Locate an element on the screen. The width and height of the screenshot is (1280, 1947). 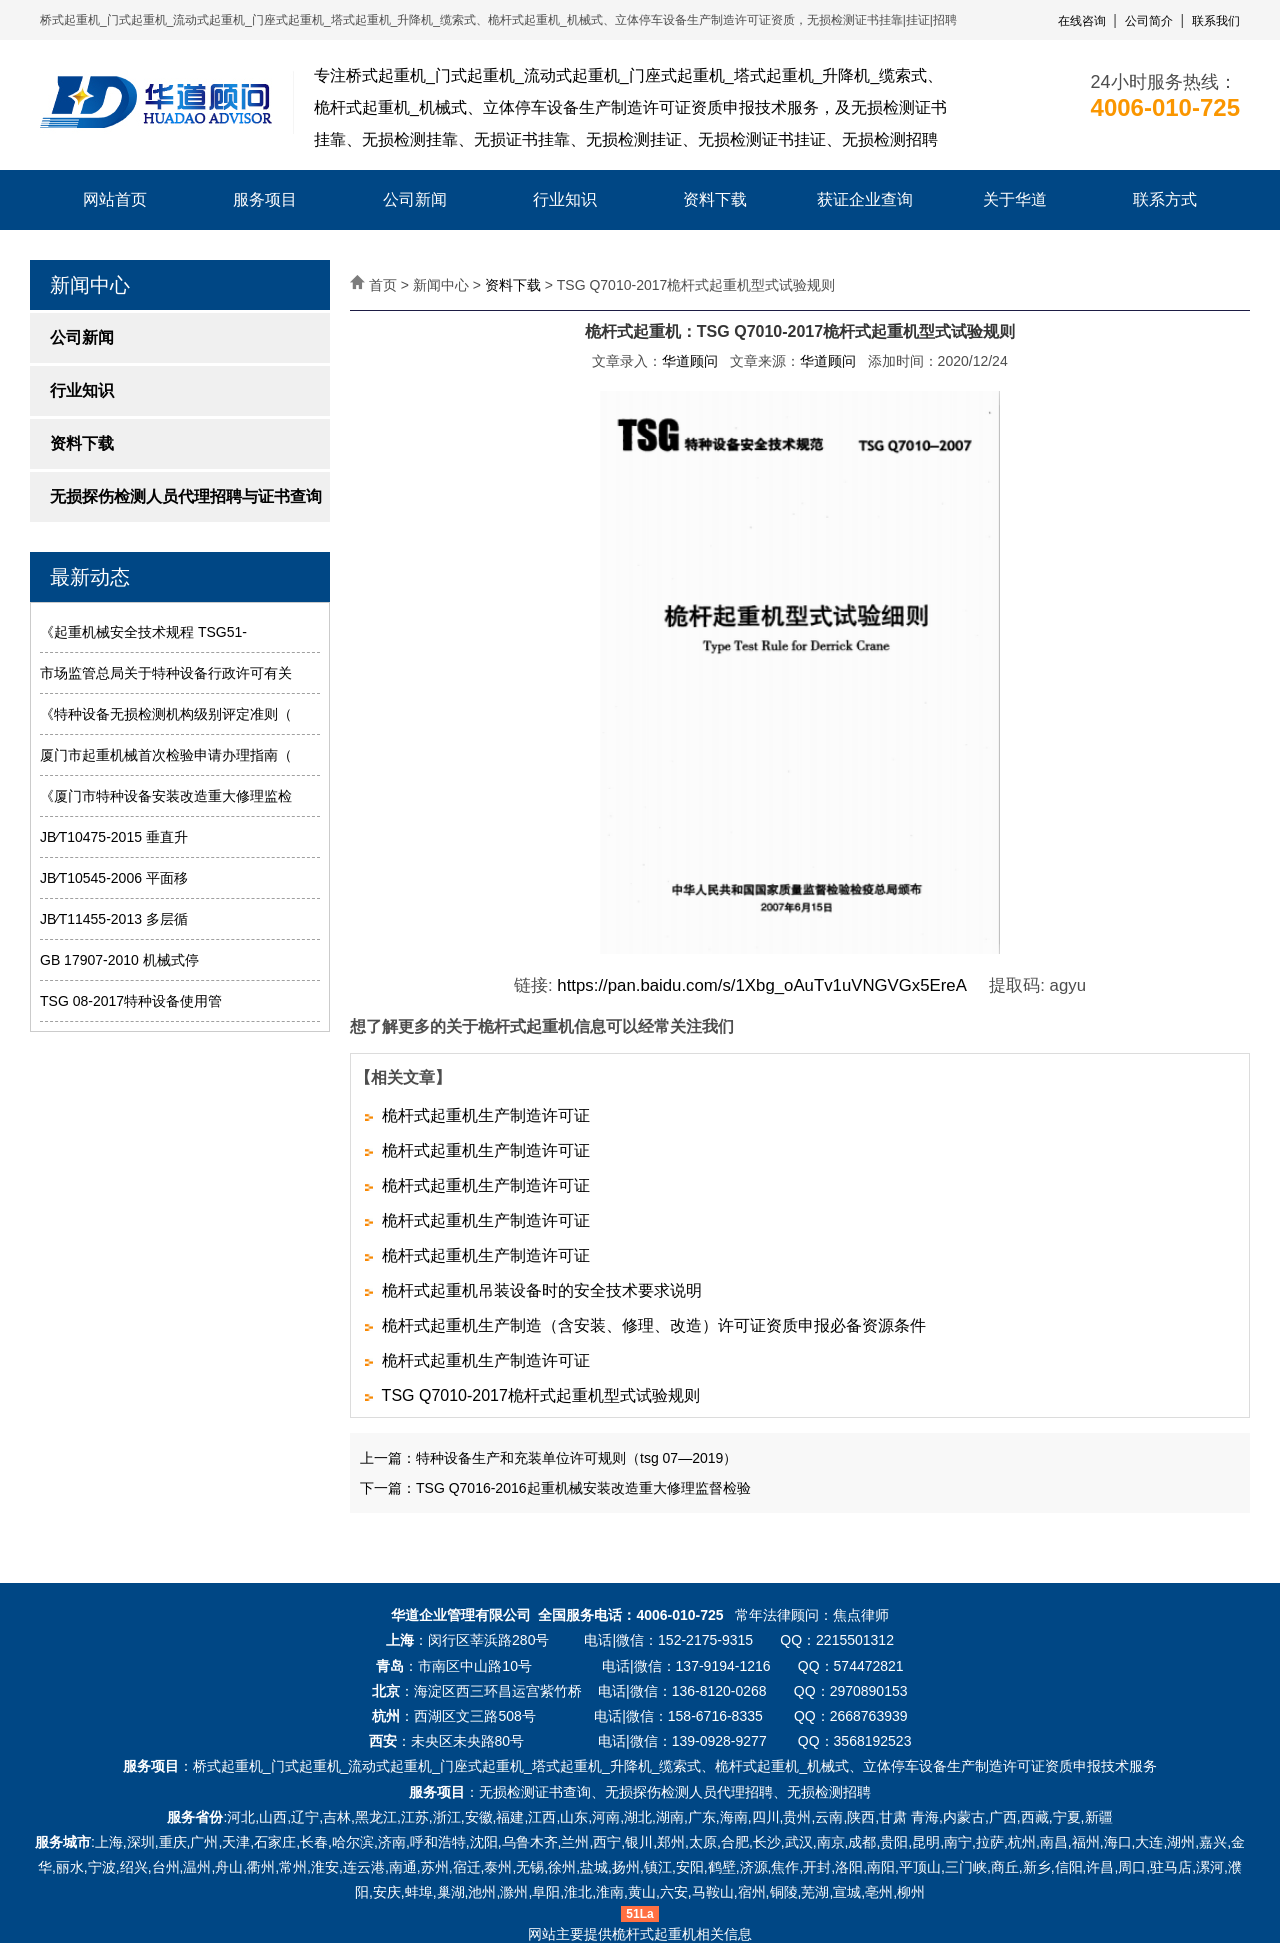
市场监管总局关于特种设备行政许可有关 is located at coordinates (166, 673).